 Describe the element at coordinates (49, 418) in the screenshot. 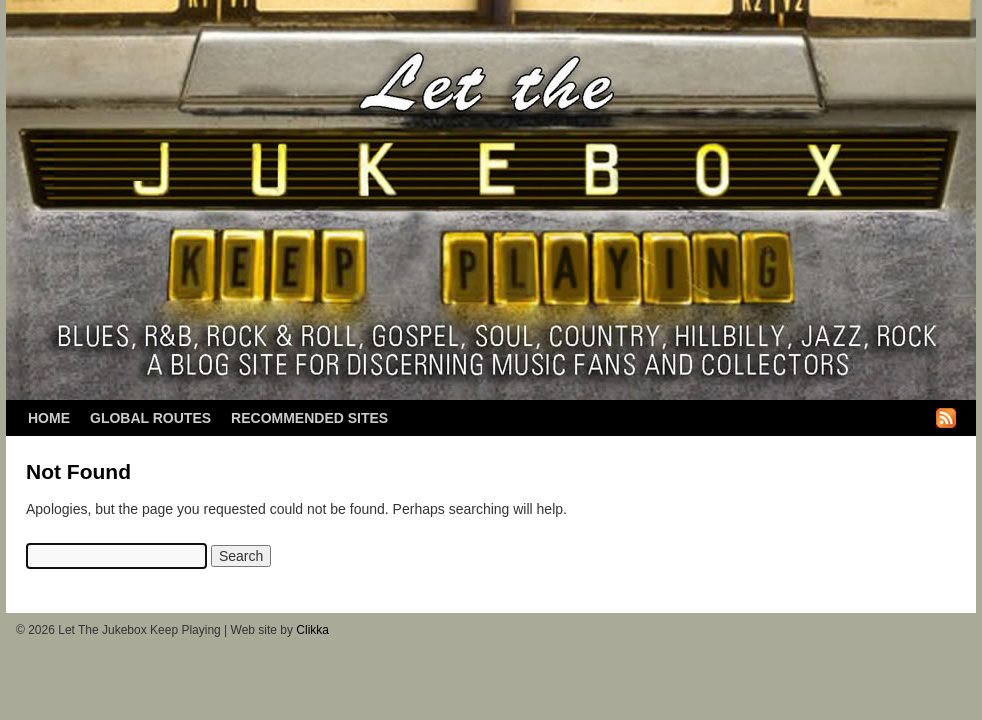

I see `Home` at that location.